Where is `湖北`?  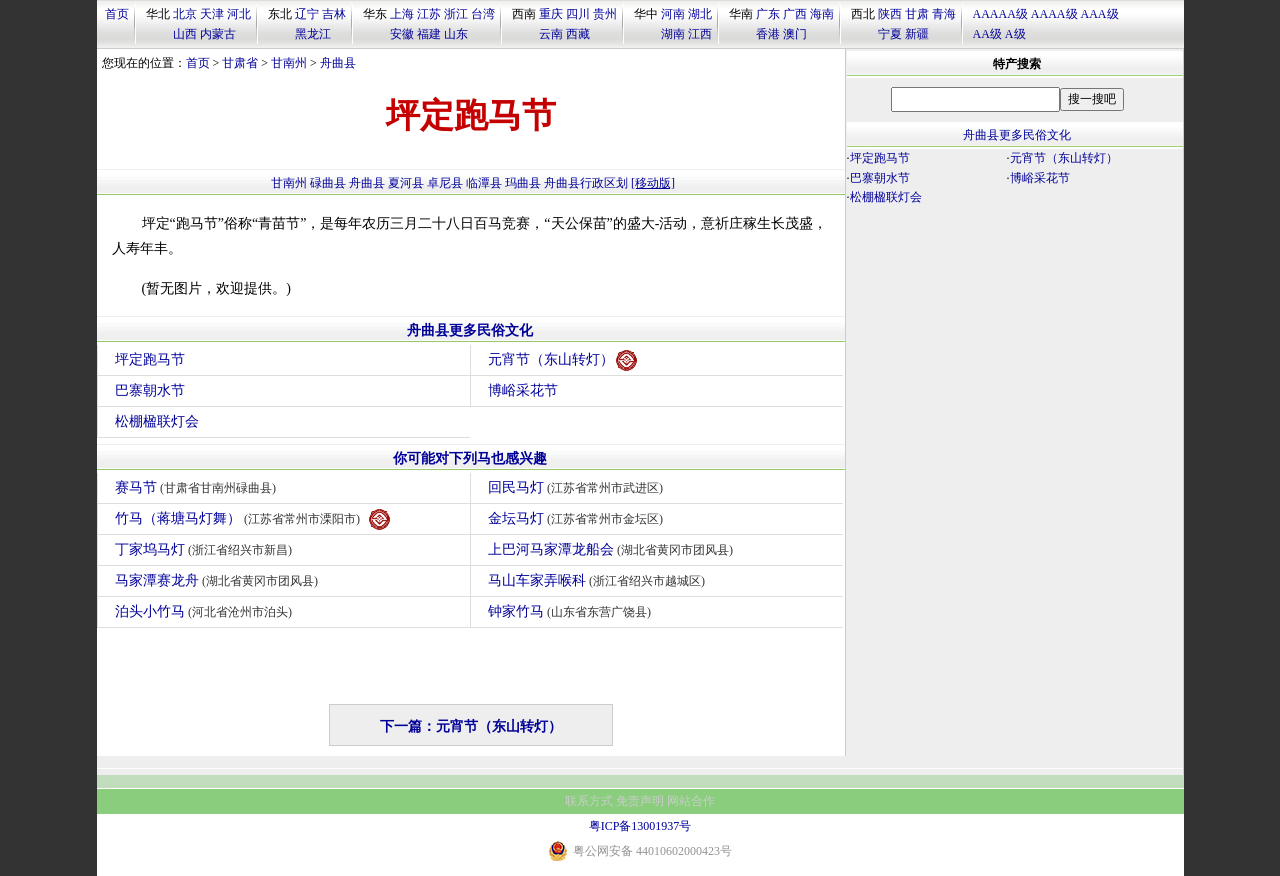 湖北 is located at coordinates (700, 14).